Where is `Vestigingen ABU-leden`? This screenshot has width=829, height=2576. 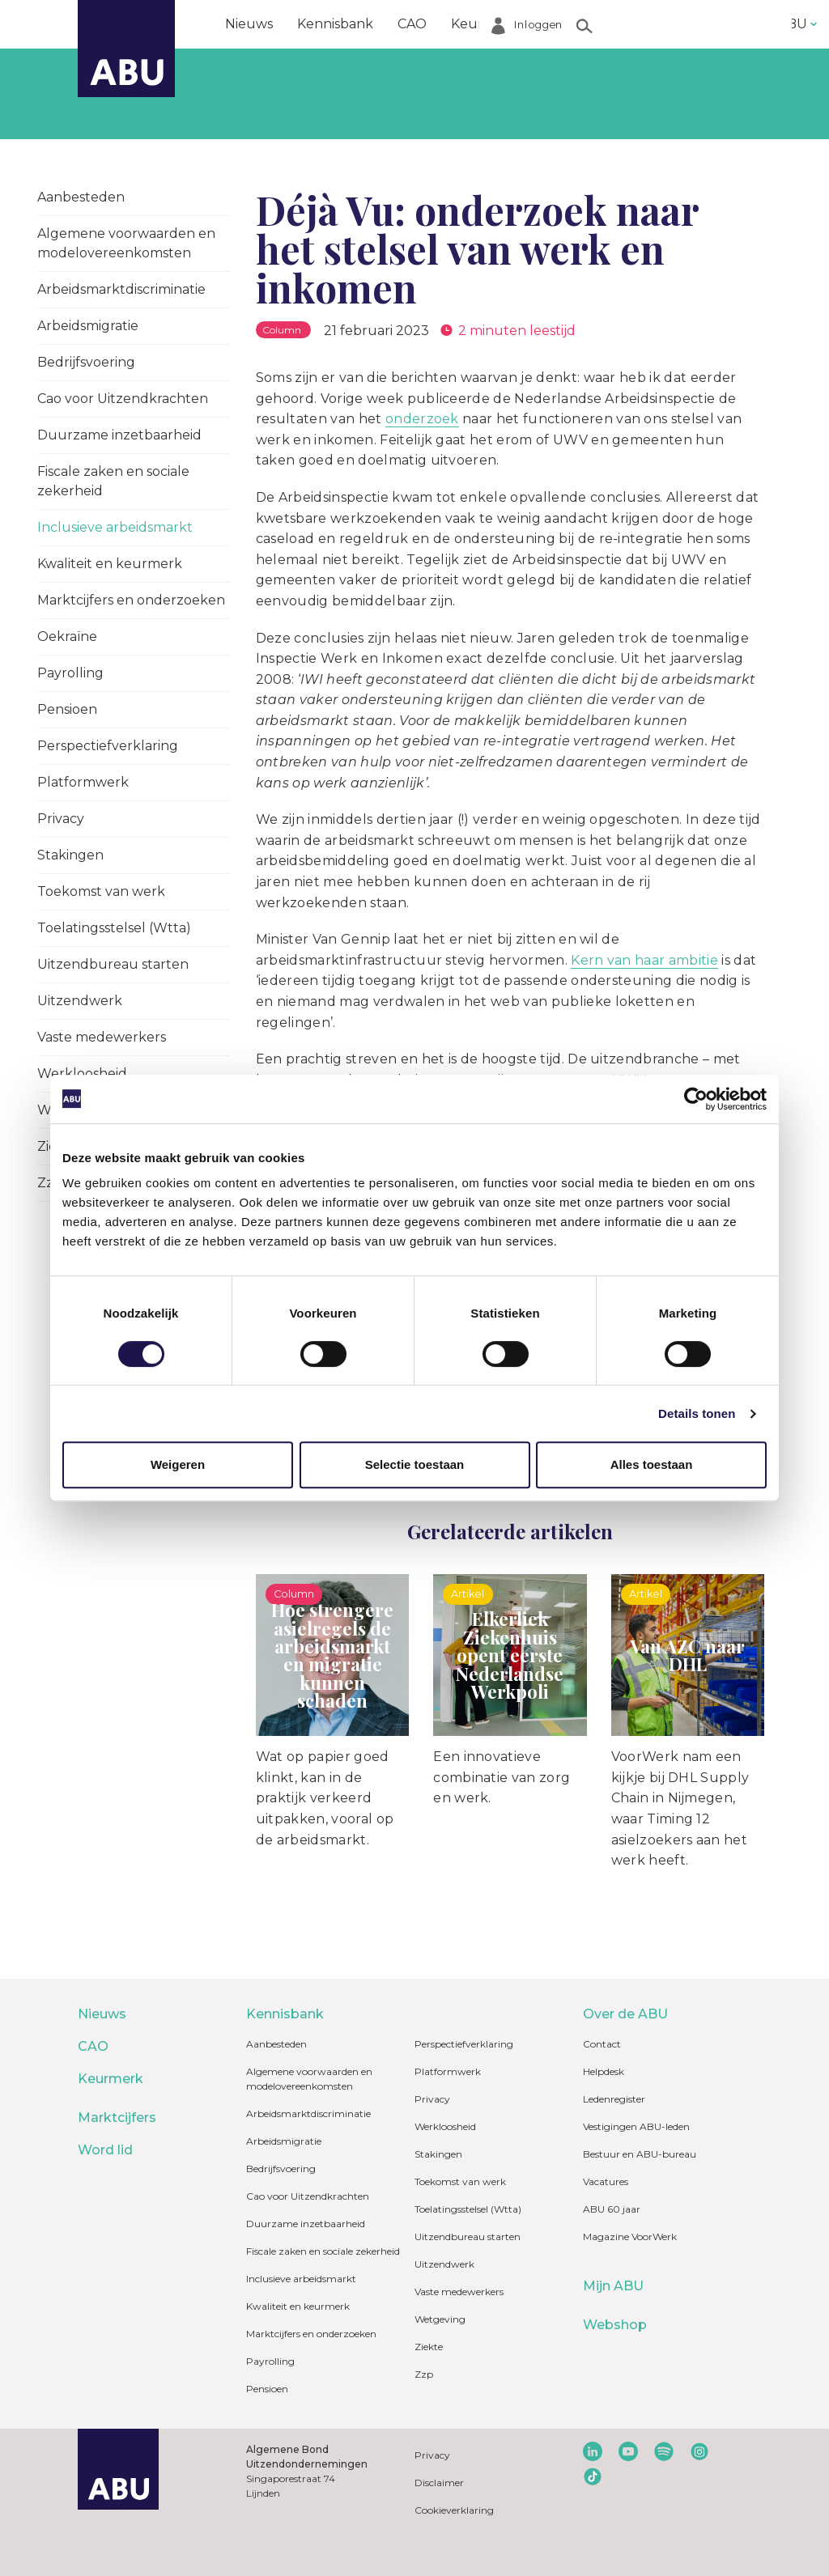
Vestigingen ABU-leden is located at coordinates (636, 2126).